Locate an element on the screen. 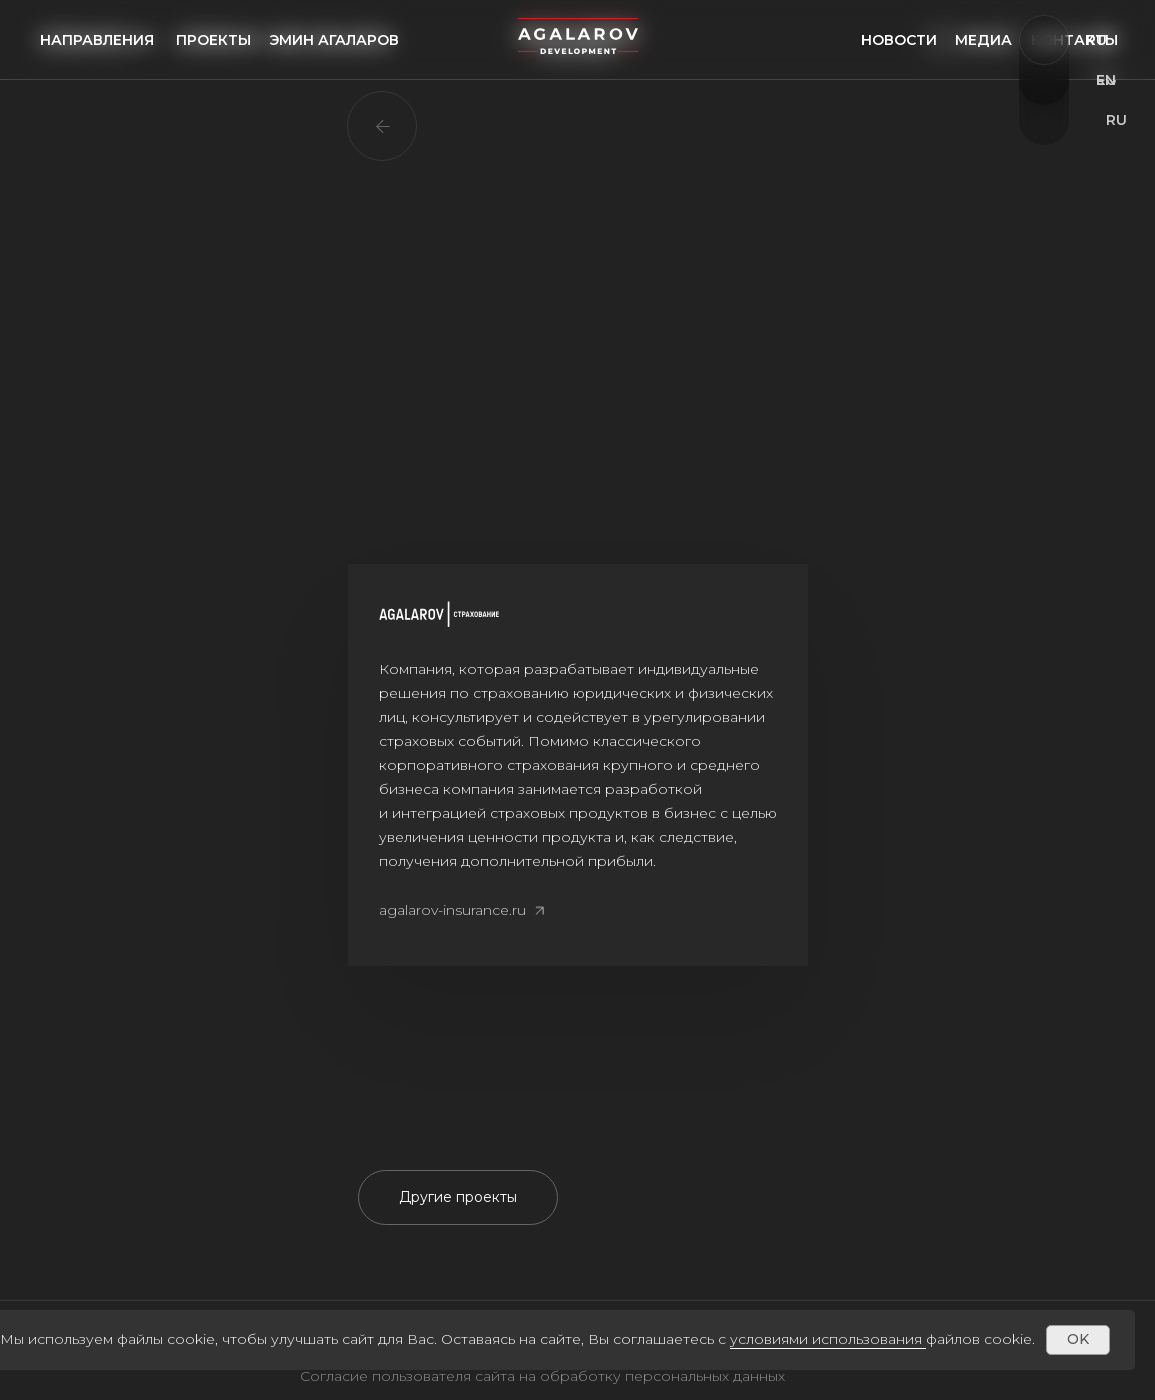 The image size is (1155, 1400). ru is located at coordinates (1116, 120).